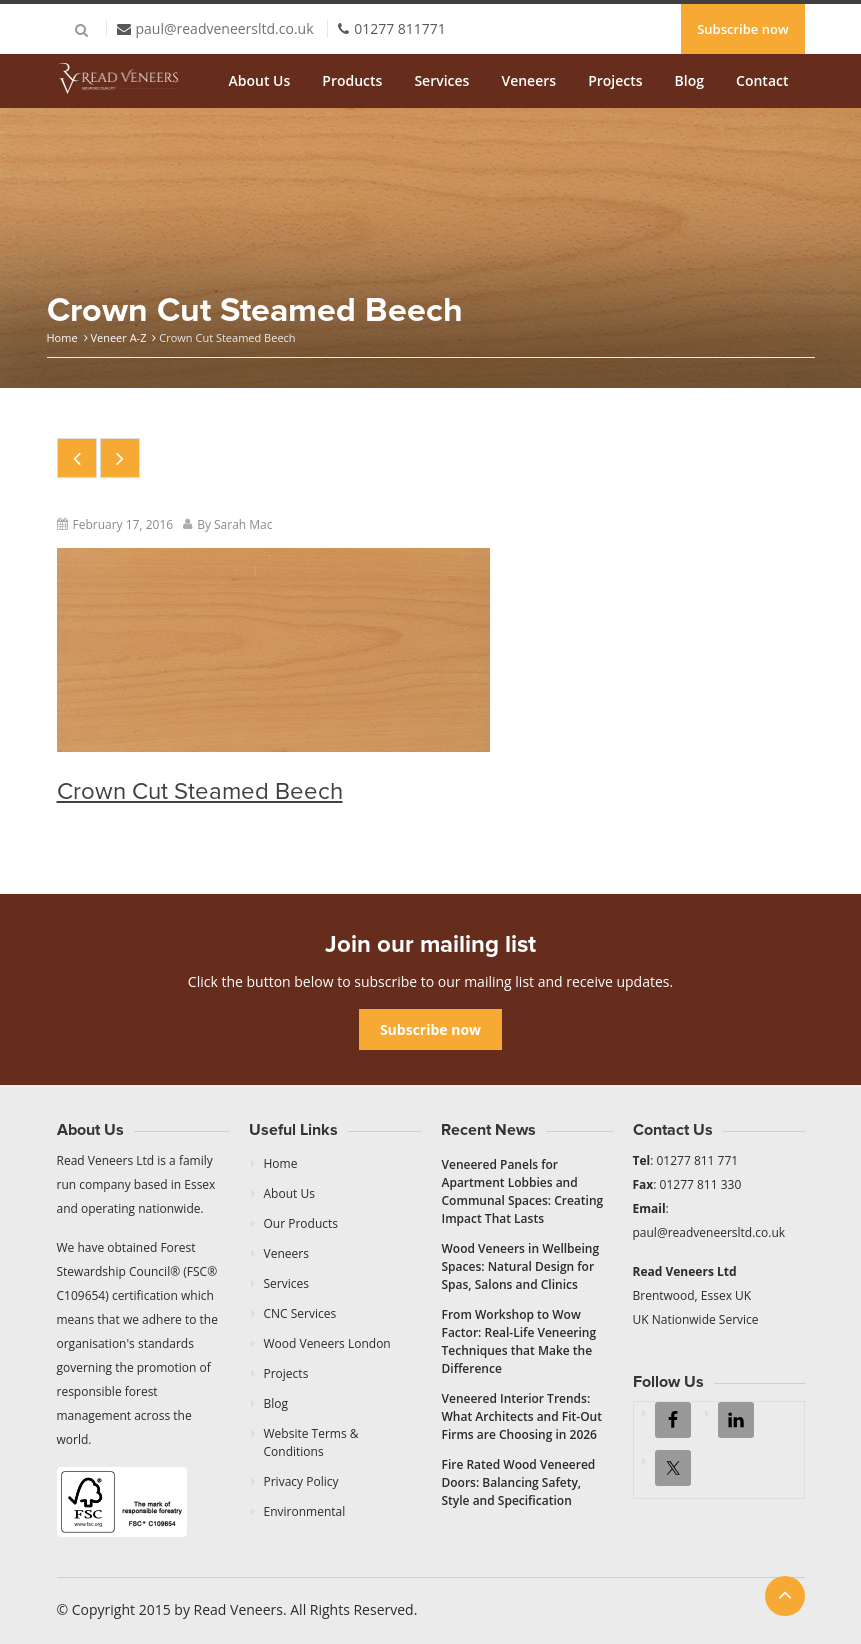 The width and height of the screenshot is (861, 1644). I want to click on Products, so click(352, 80).